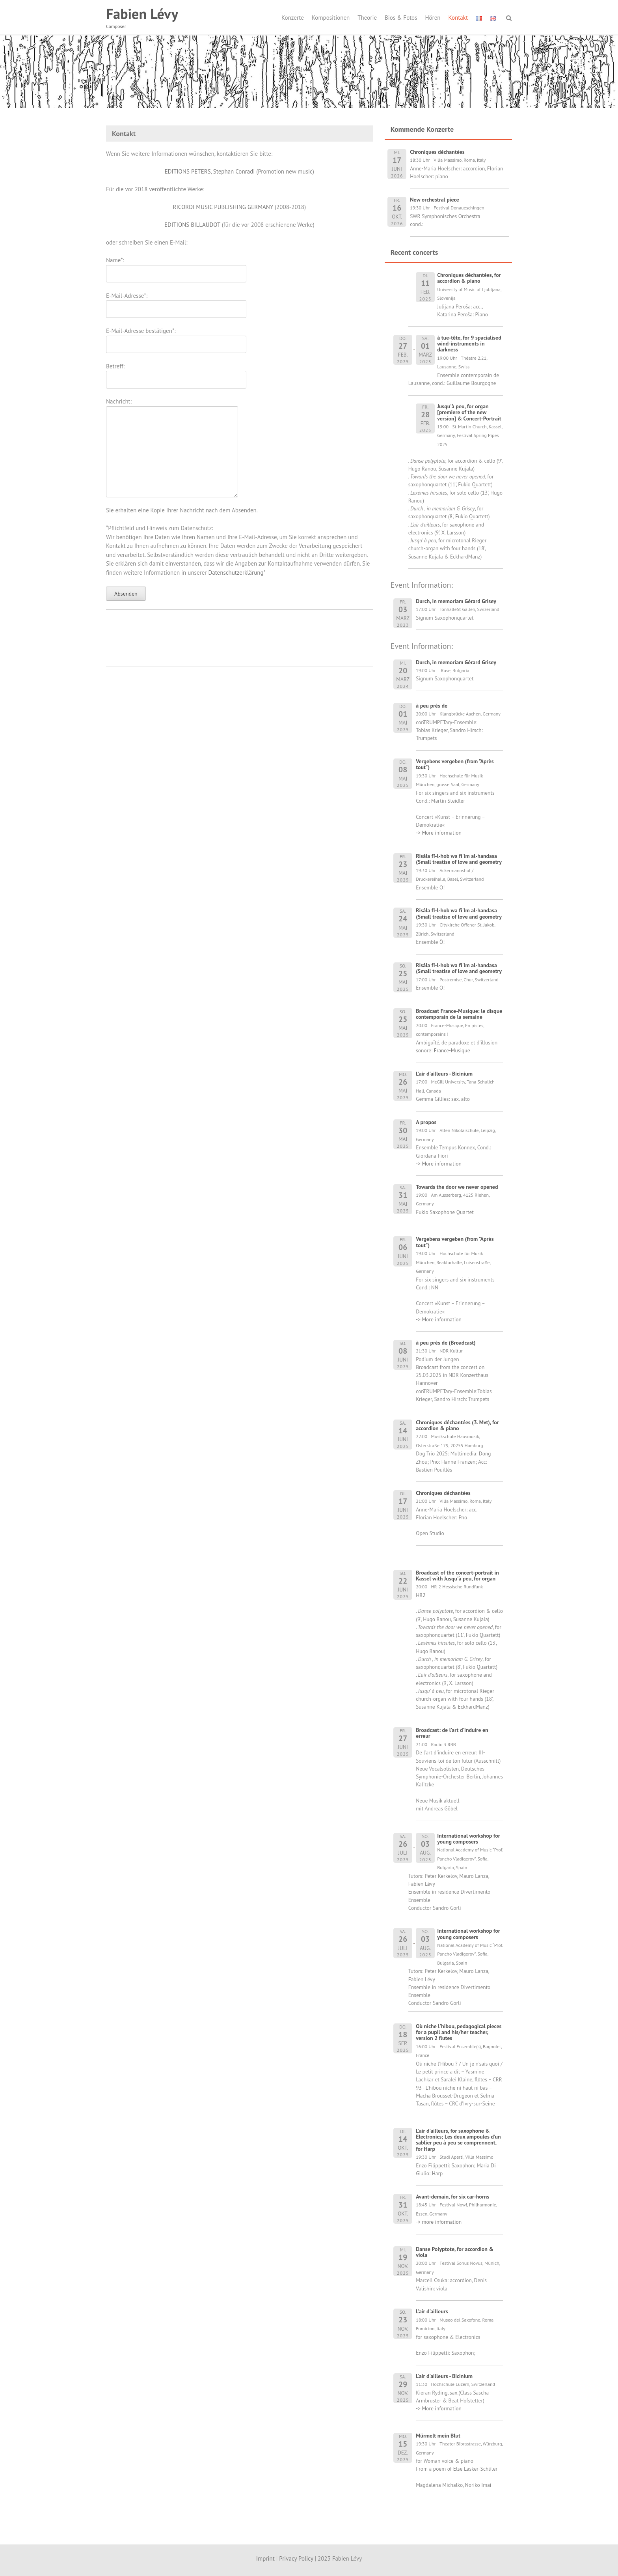  What do you see at coordinates (432, 17) in the screenshot?
I see `Hören` at bounding box center [432, 17].